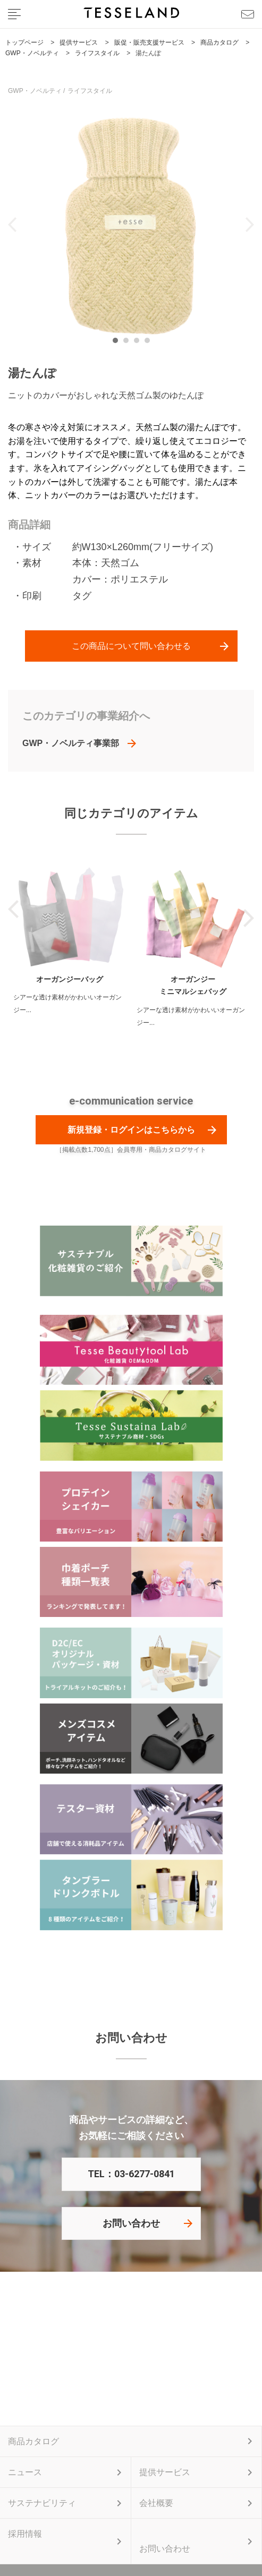 The image size is (262, 2576). Describe the element at coordinates (33, 2441) in the screenshot. I see `商品カタログ` at that location.